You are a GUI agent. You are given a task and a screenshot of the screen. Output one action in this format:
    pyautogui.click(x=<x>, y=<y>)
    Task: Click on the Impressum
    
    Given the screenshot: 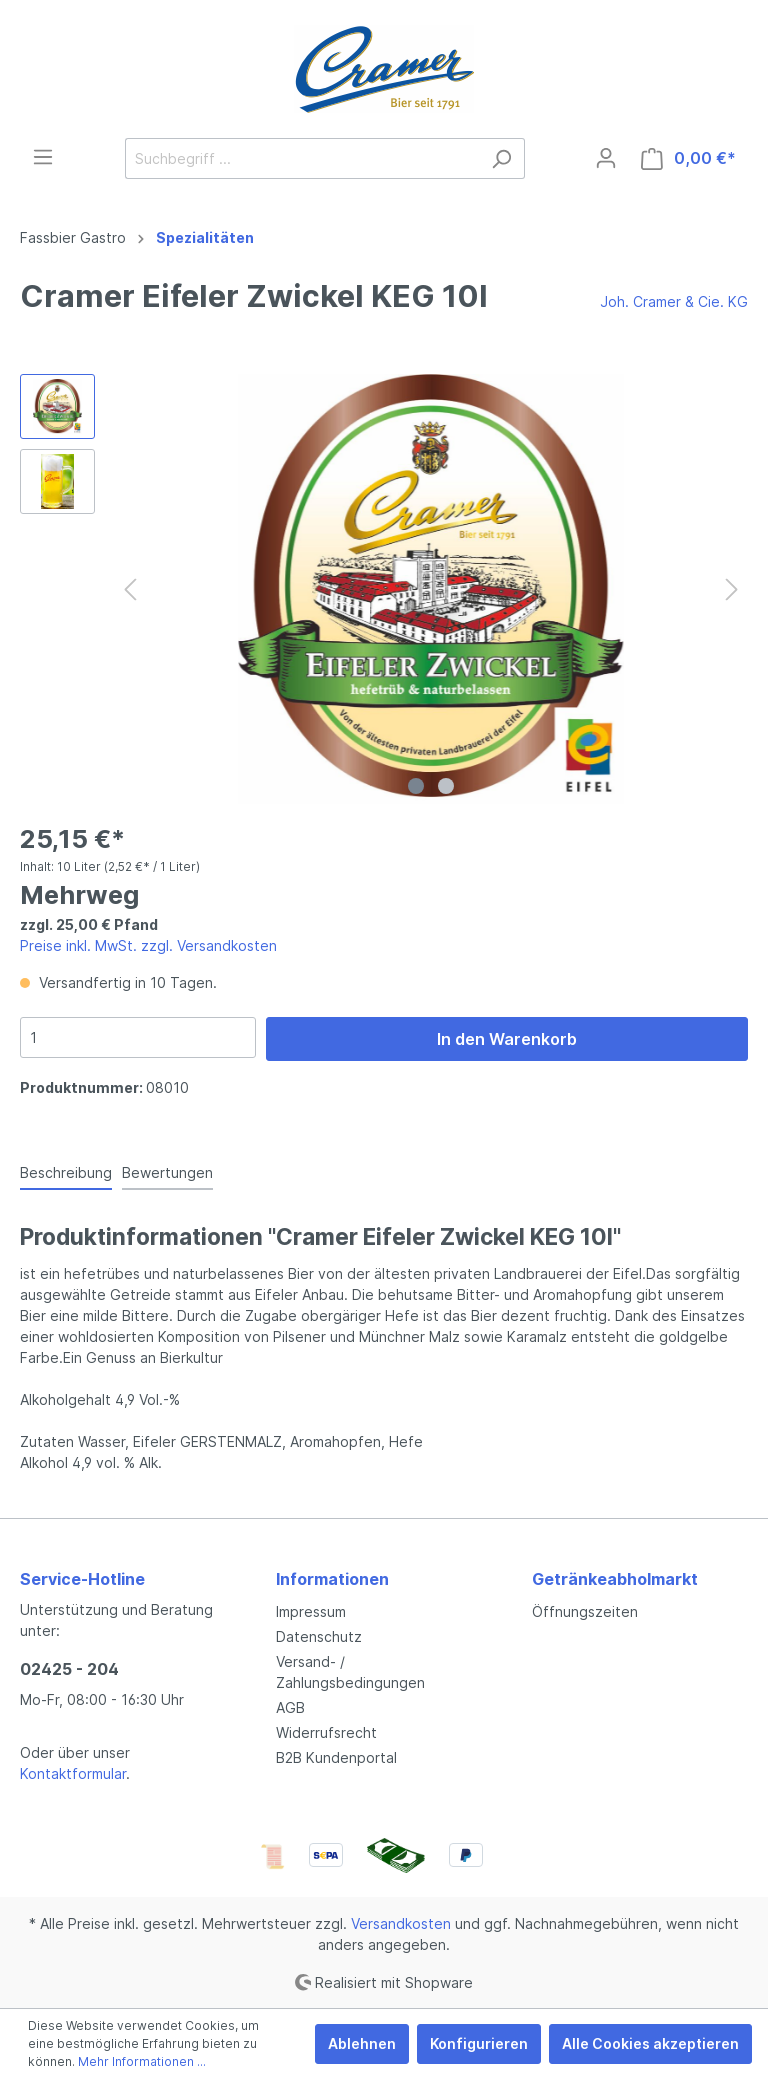 What is the action you would take?
    pyautogui.click(x=311, y=1611)
    